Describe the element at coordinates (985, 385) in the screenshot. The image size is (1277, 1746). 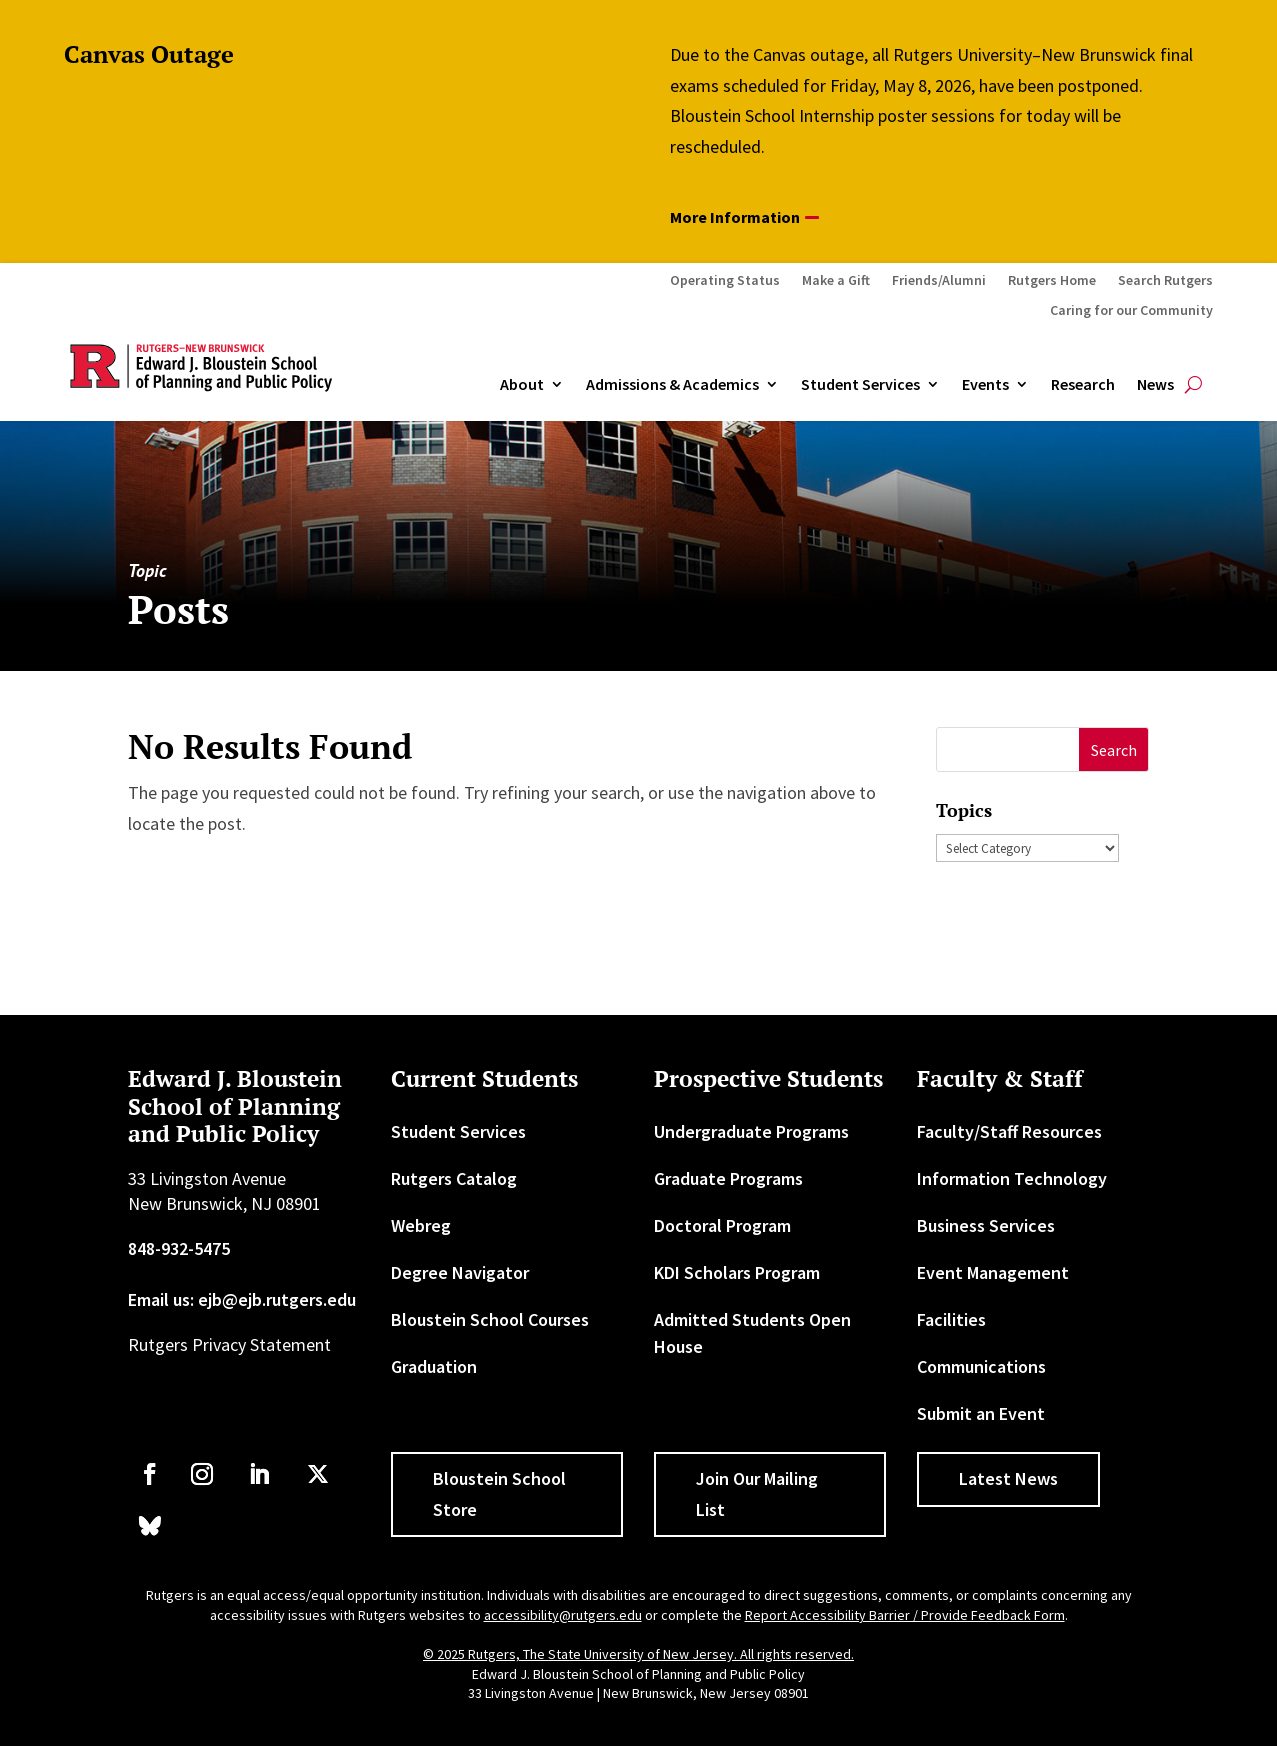
I see `Events [link]` at that location.